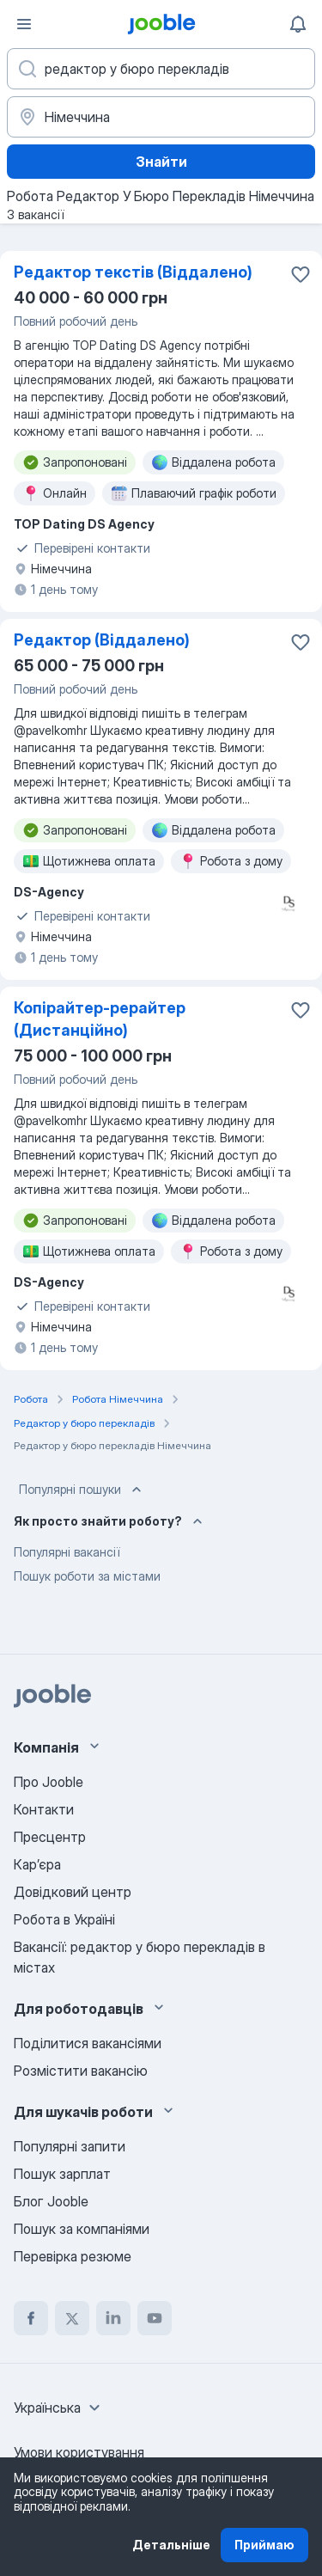 This screenshot has width=322, height=2576. What do you see at coordinates (161, 161) in the screenshot?
I see `Знайти` at bounding box center [161, 161].